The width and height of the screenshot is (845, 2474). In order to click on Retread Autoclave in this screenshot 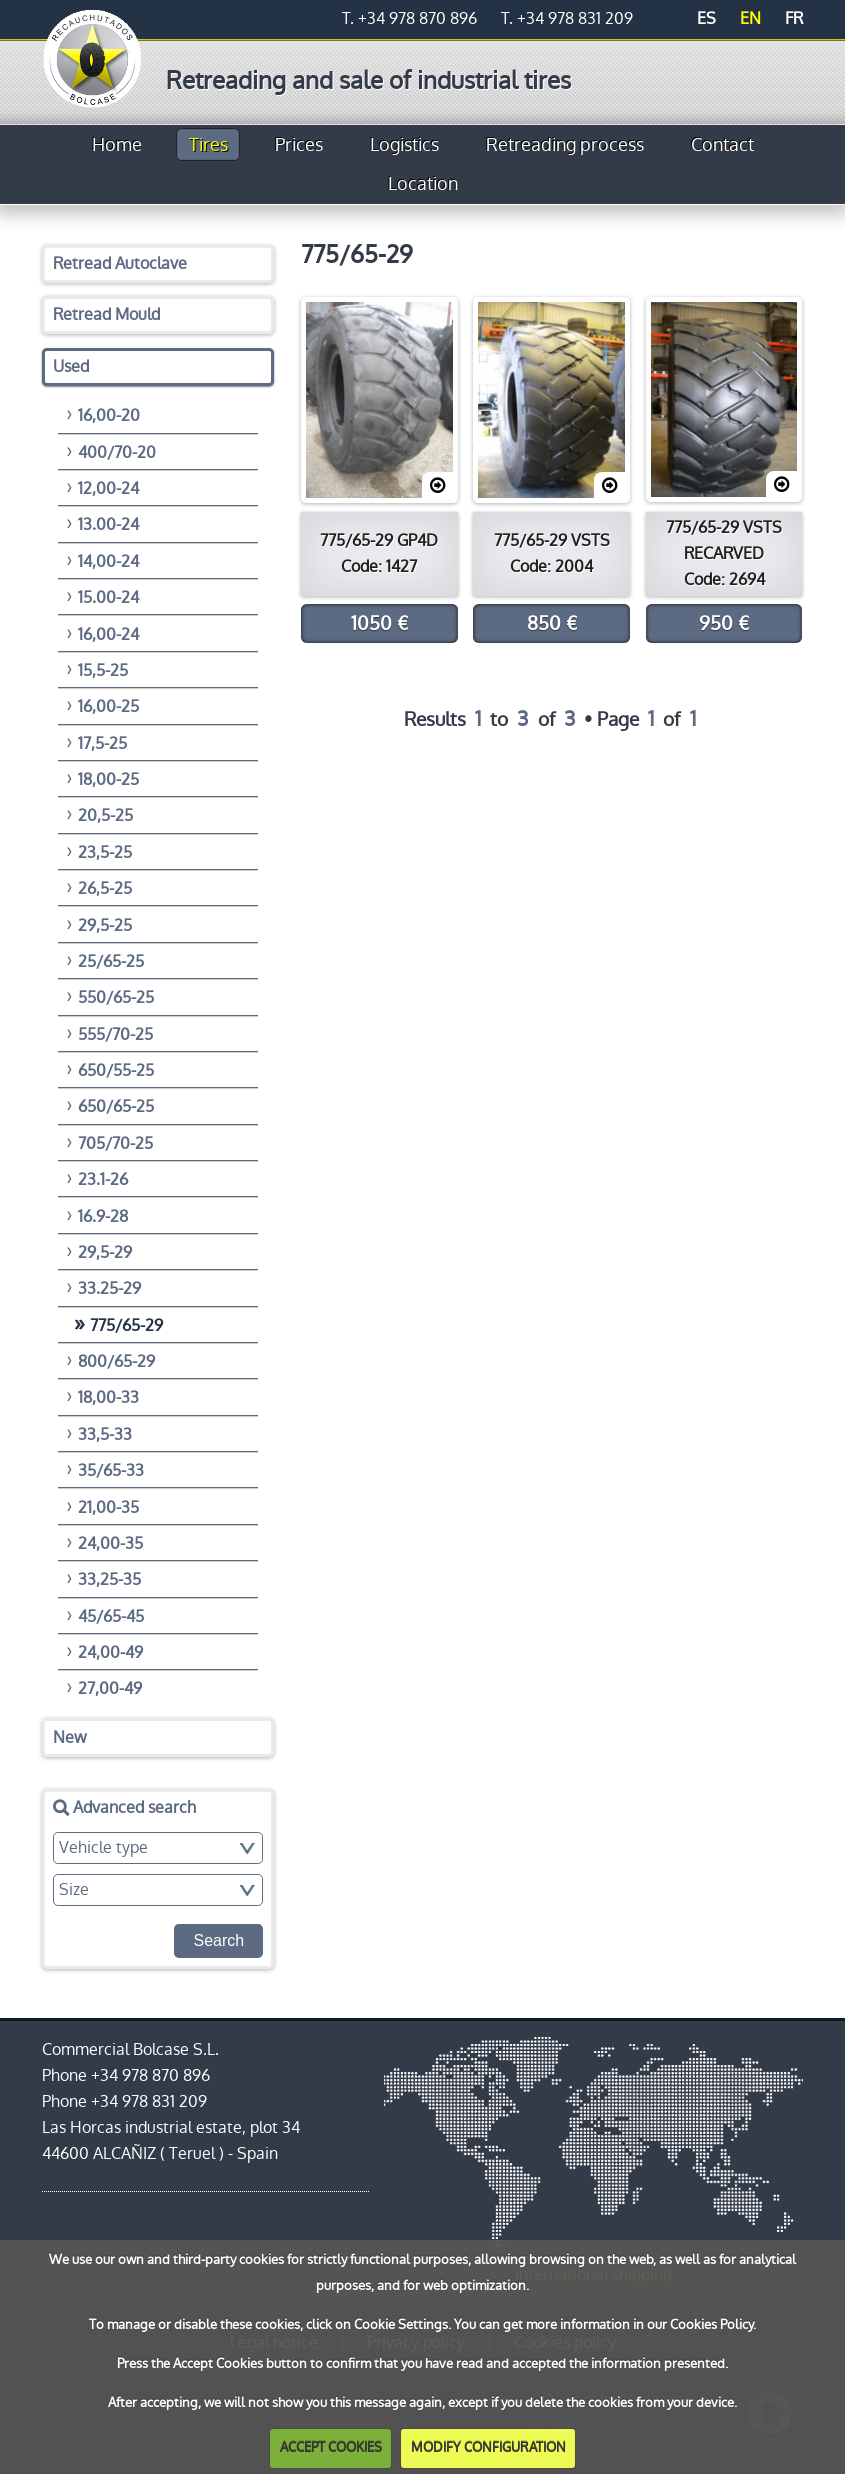, I will do `click(120, 263)`.